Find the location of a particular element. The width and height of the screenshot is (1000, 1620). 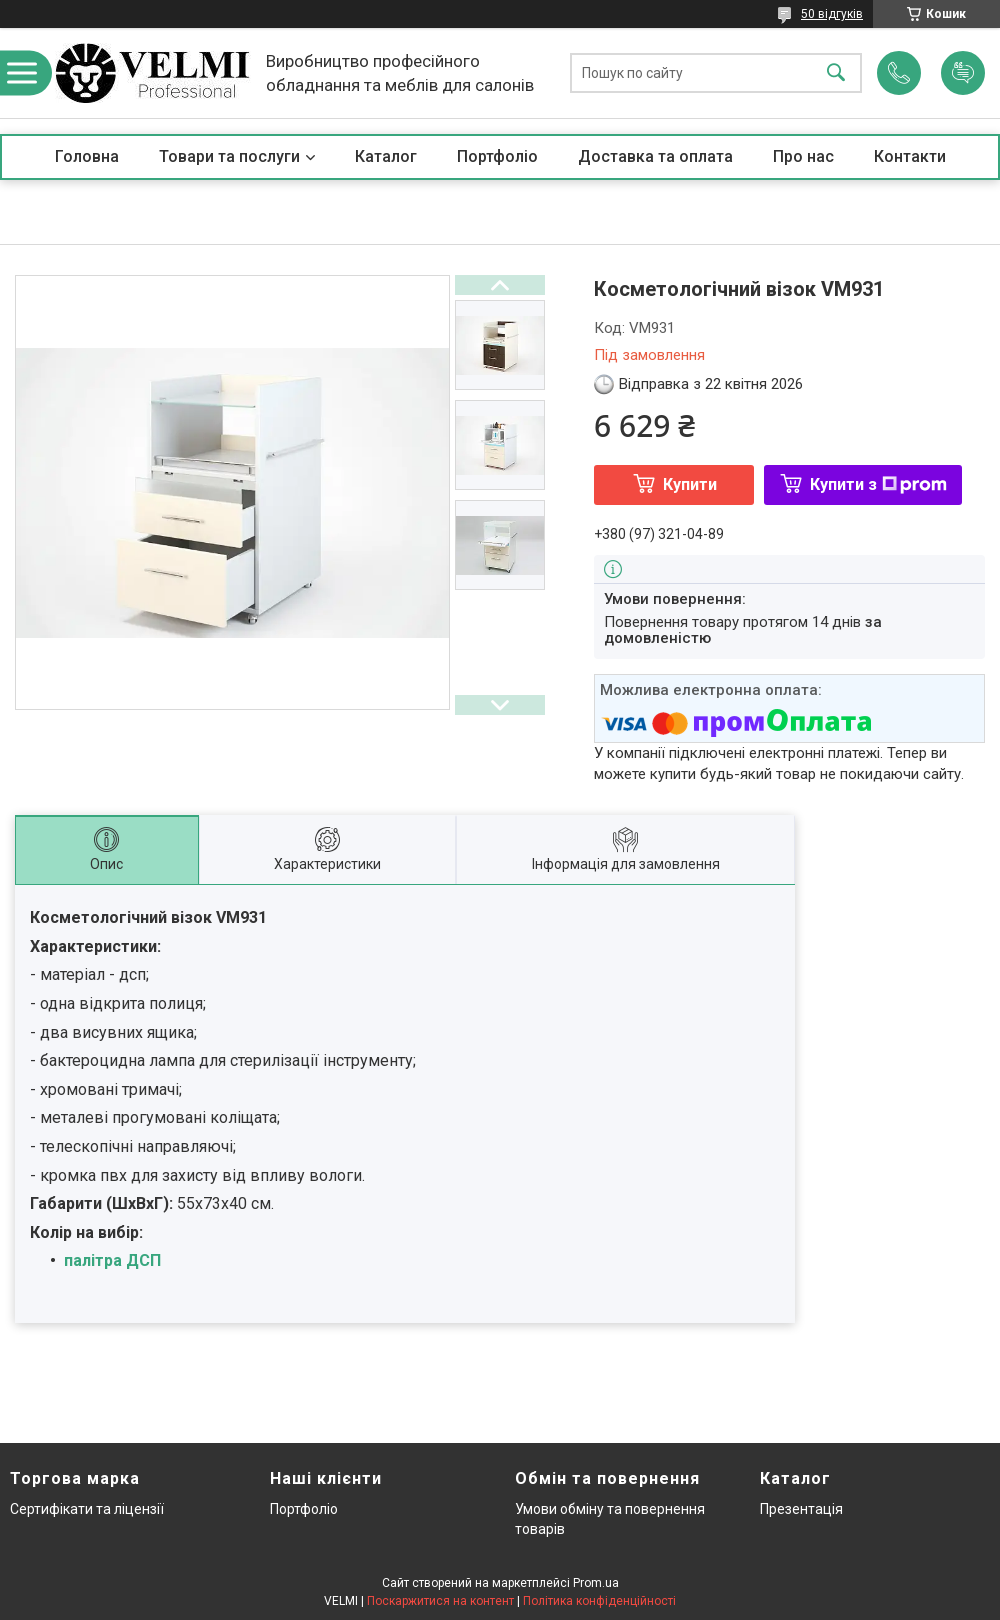

Політика конфіденційності is located at coordinates (599, 1601).